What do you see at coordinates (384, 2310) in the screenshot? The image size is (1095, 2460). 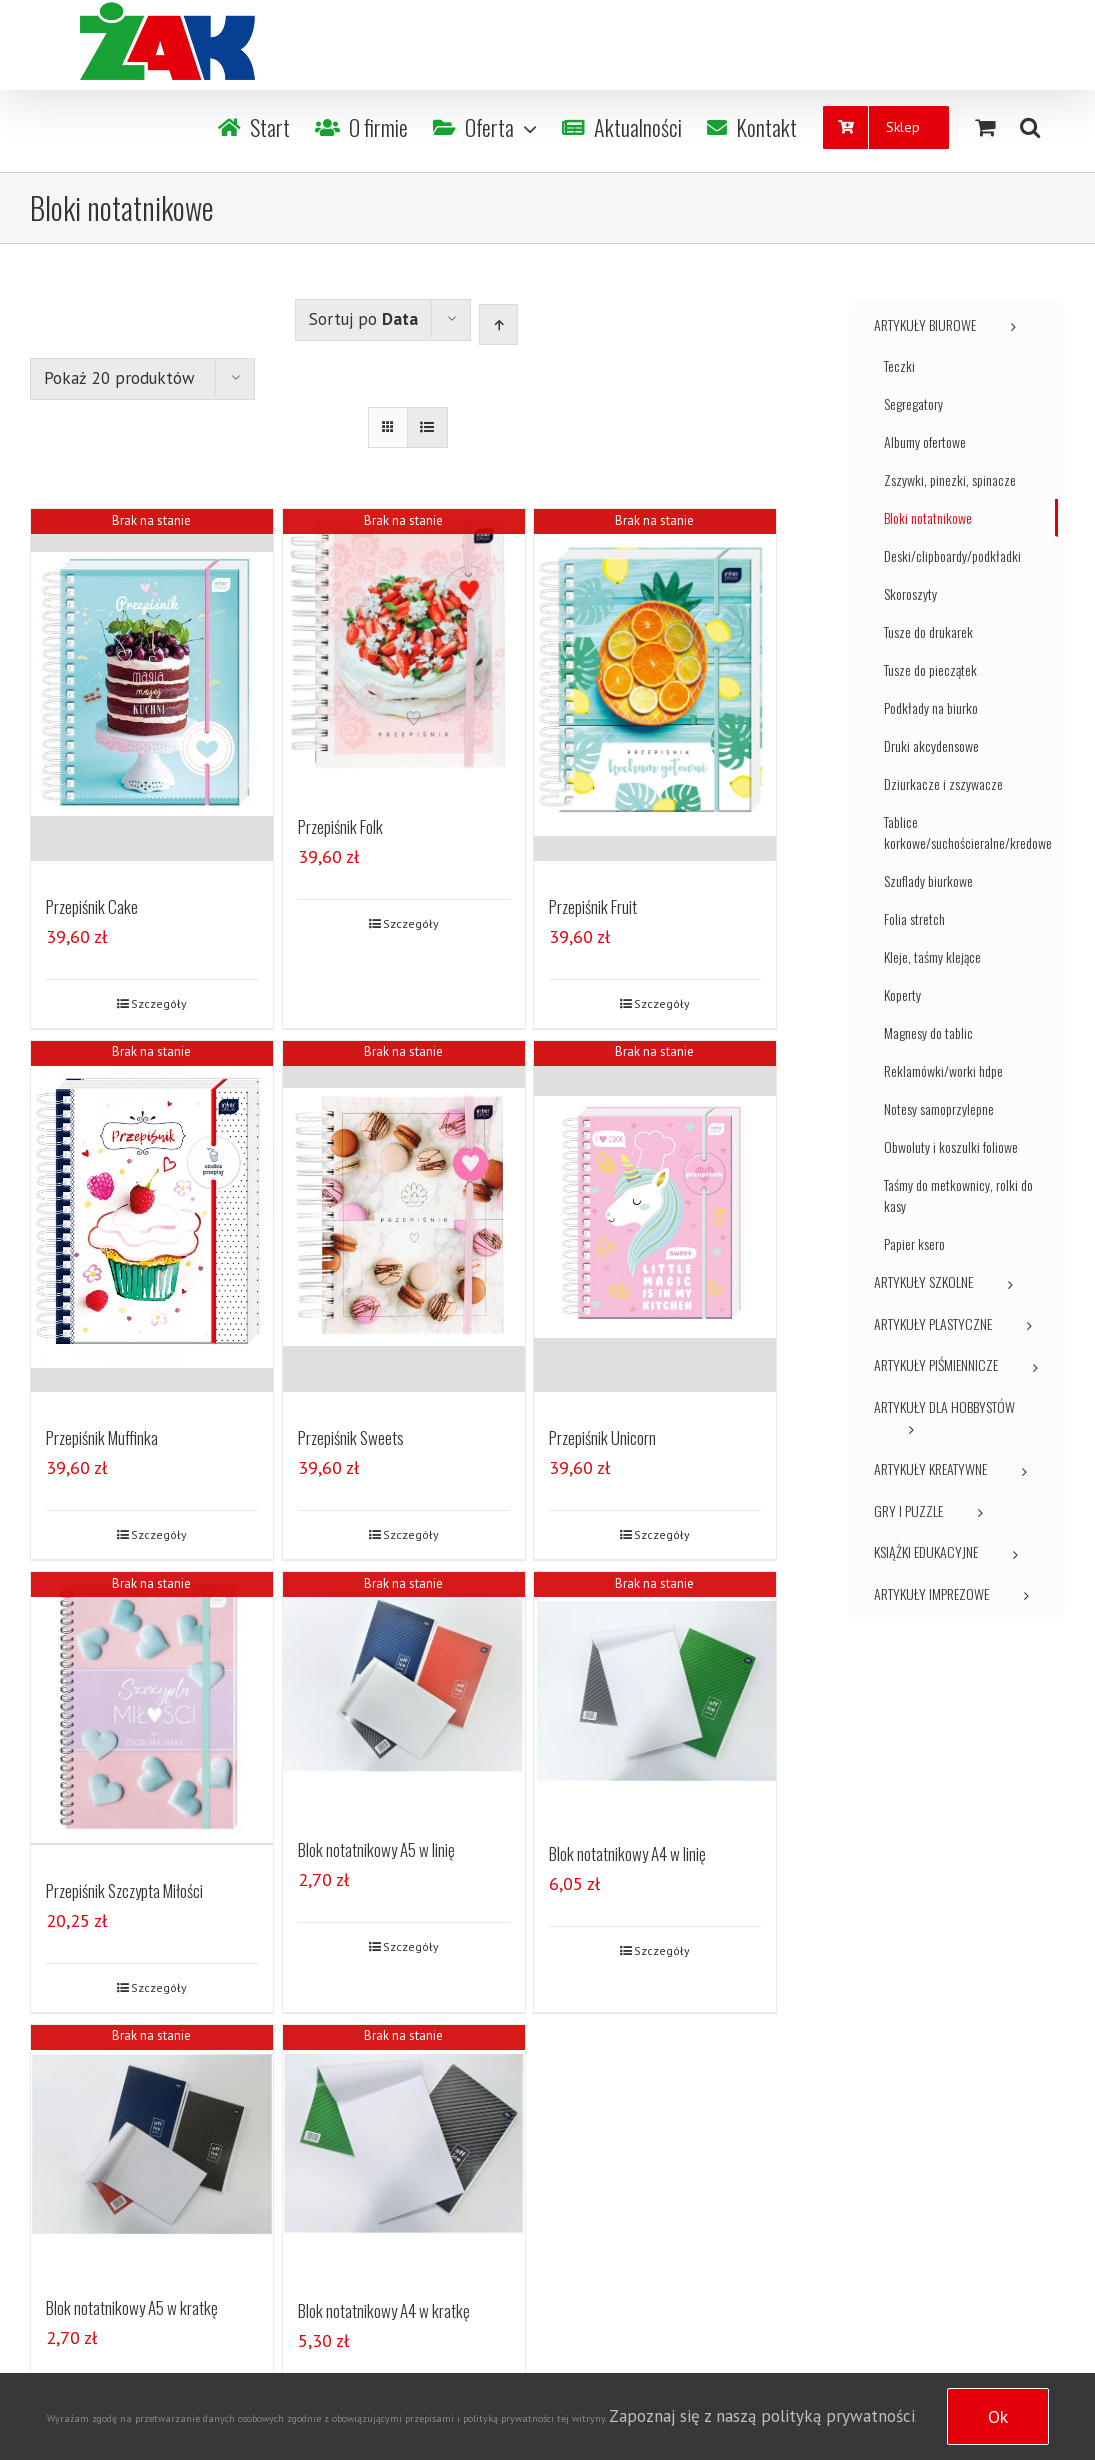 I see `Blok notatnikowy A4 w kratkę` at bounding box center [384, 2310].